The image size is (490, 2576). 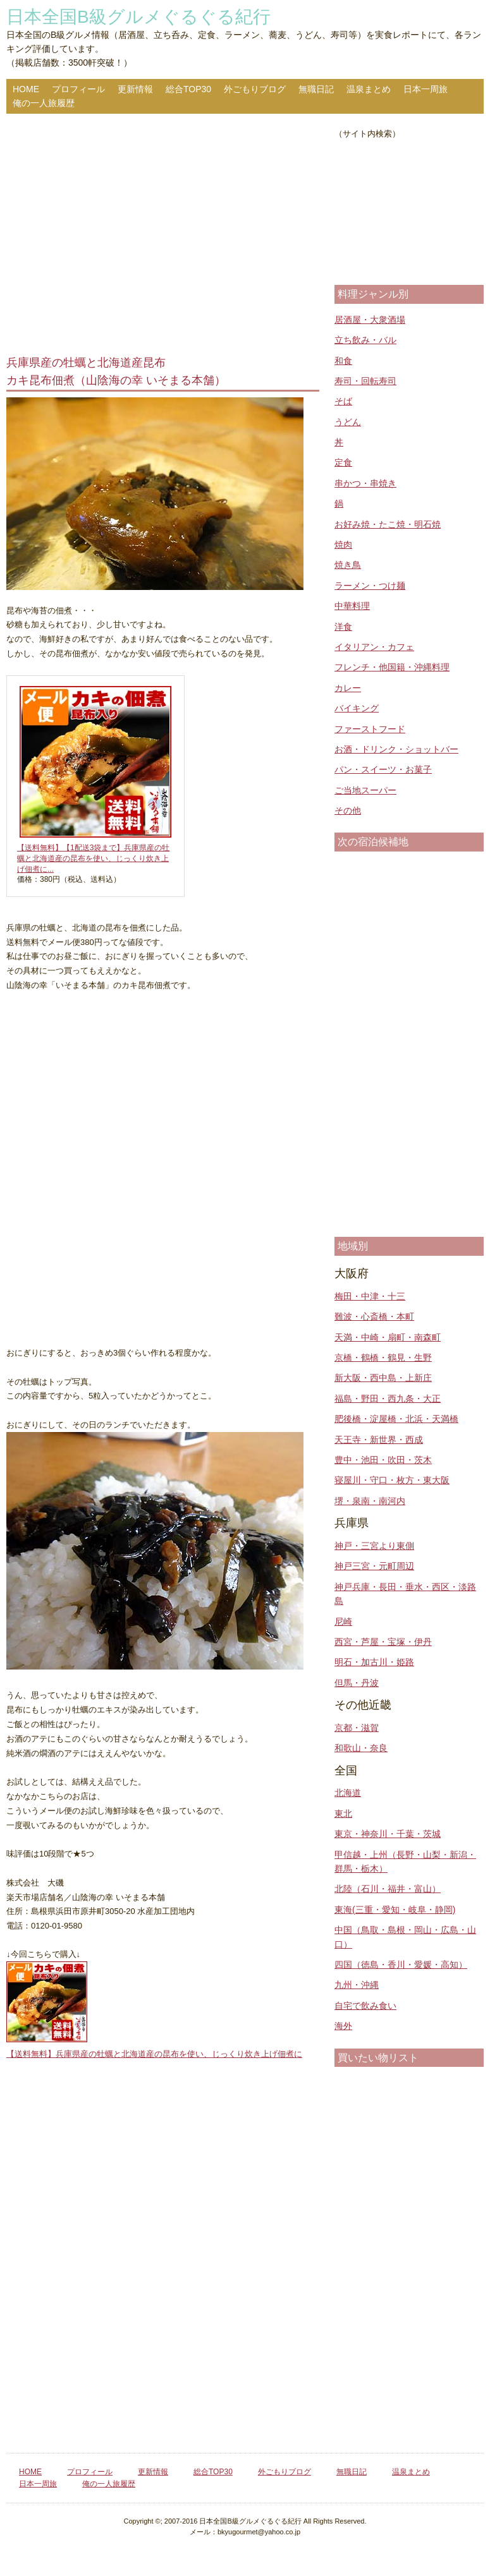 I want to click on 新大阪・西中島・上新庄, so click(x=383, y=1378).